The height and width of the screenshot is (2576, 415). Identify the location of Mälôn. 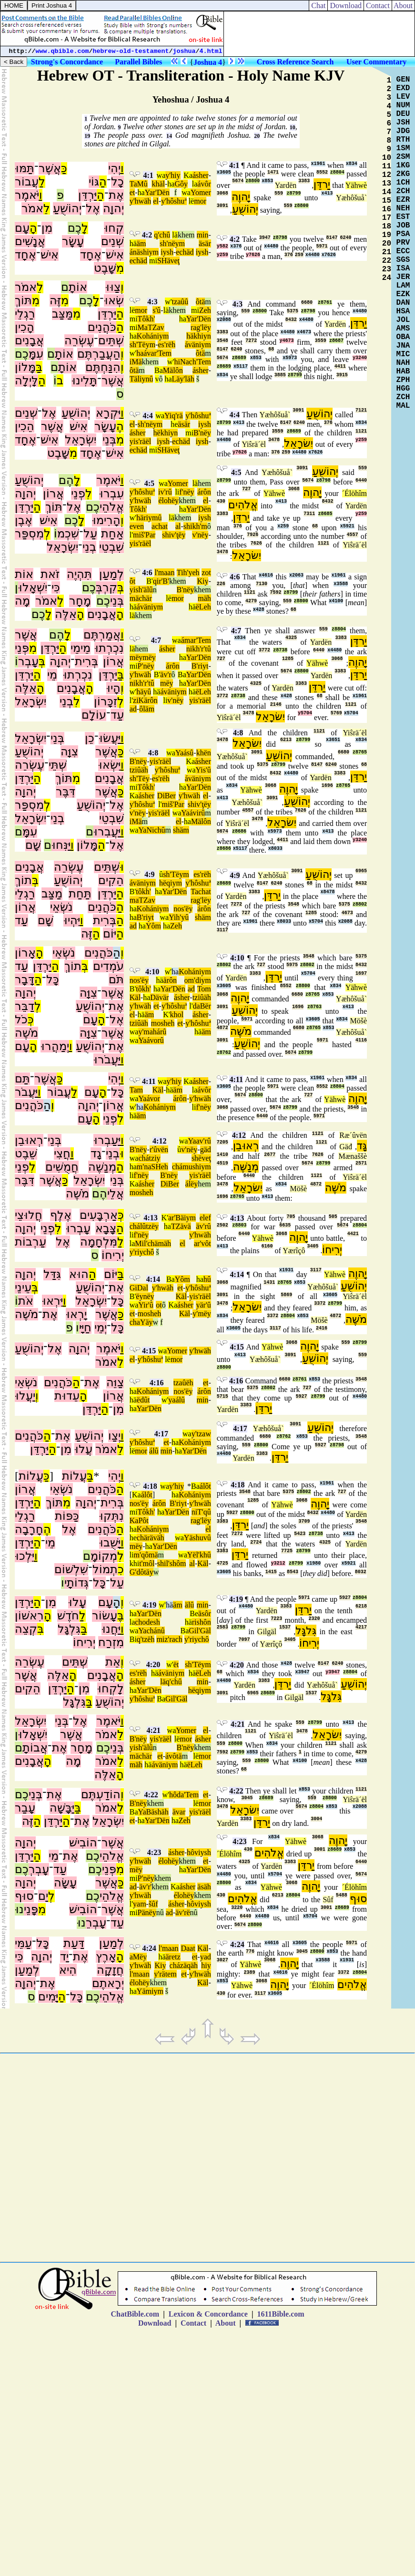
(173, 370).